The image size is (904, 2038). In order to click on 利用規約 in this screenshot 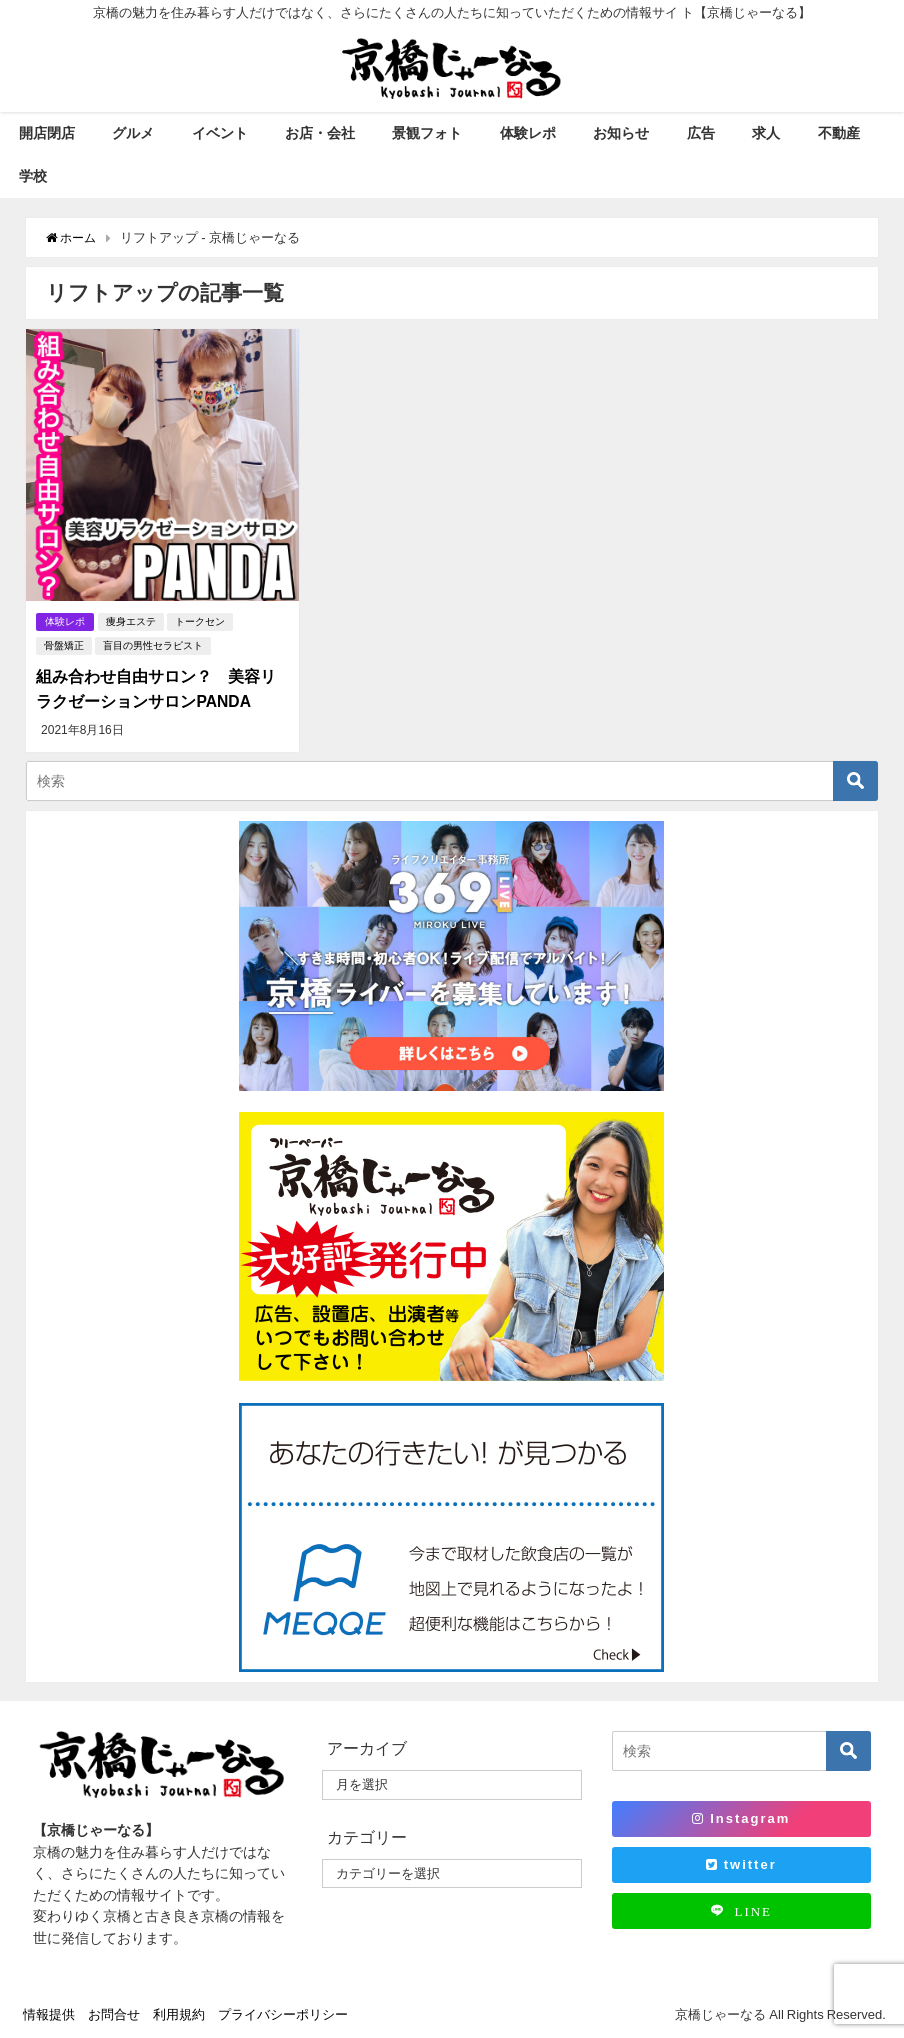, I will do `click(179, 2013)`.